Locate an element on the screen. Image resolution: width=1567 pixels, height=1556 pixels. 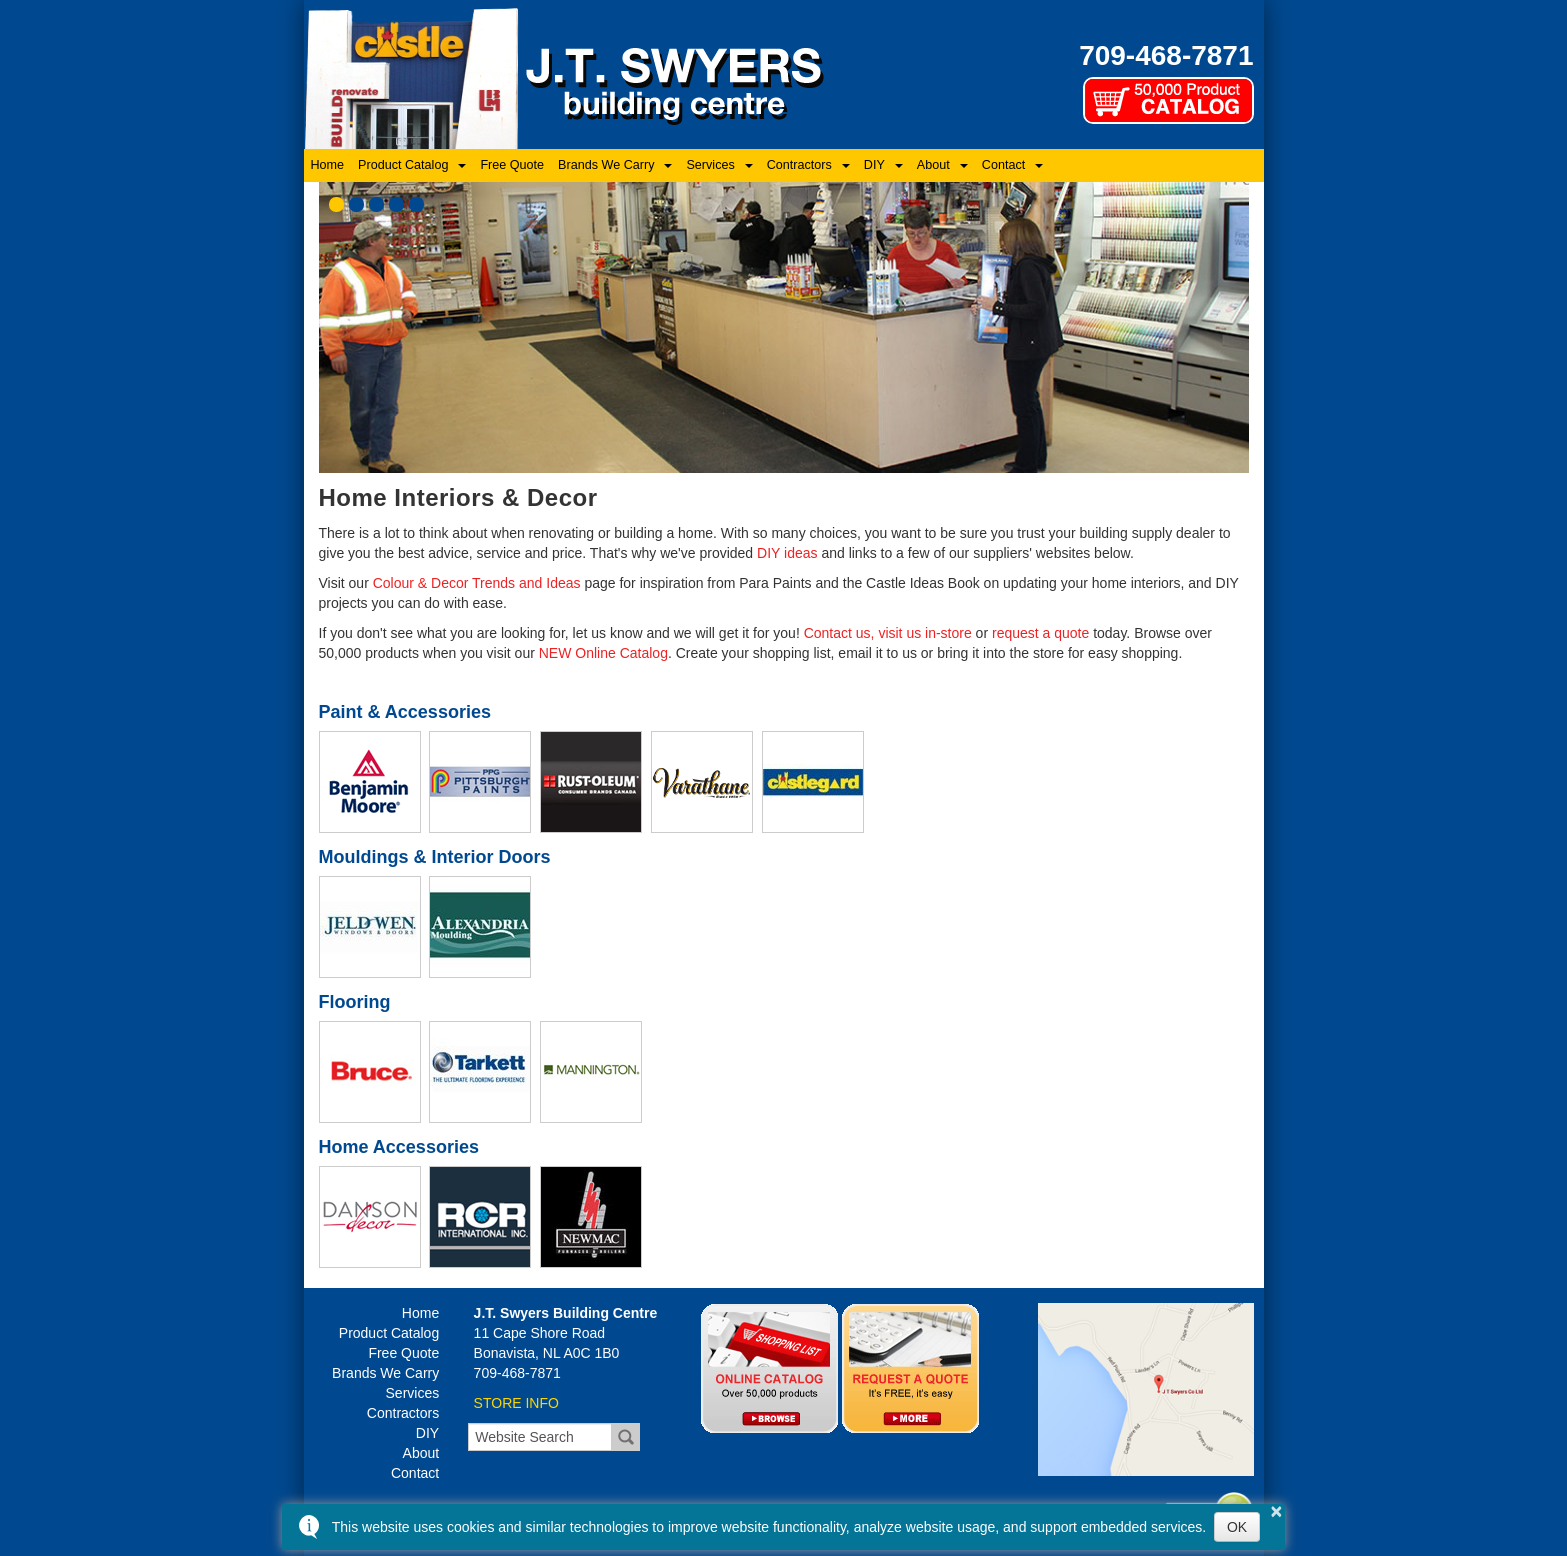
About is located at coordinates (933, 165).